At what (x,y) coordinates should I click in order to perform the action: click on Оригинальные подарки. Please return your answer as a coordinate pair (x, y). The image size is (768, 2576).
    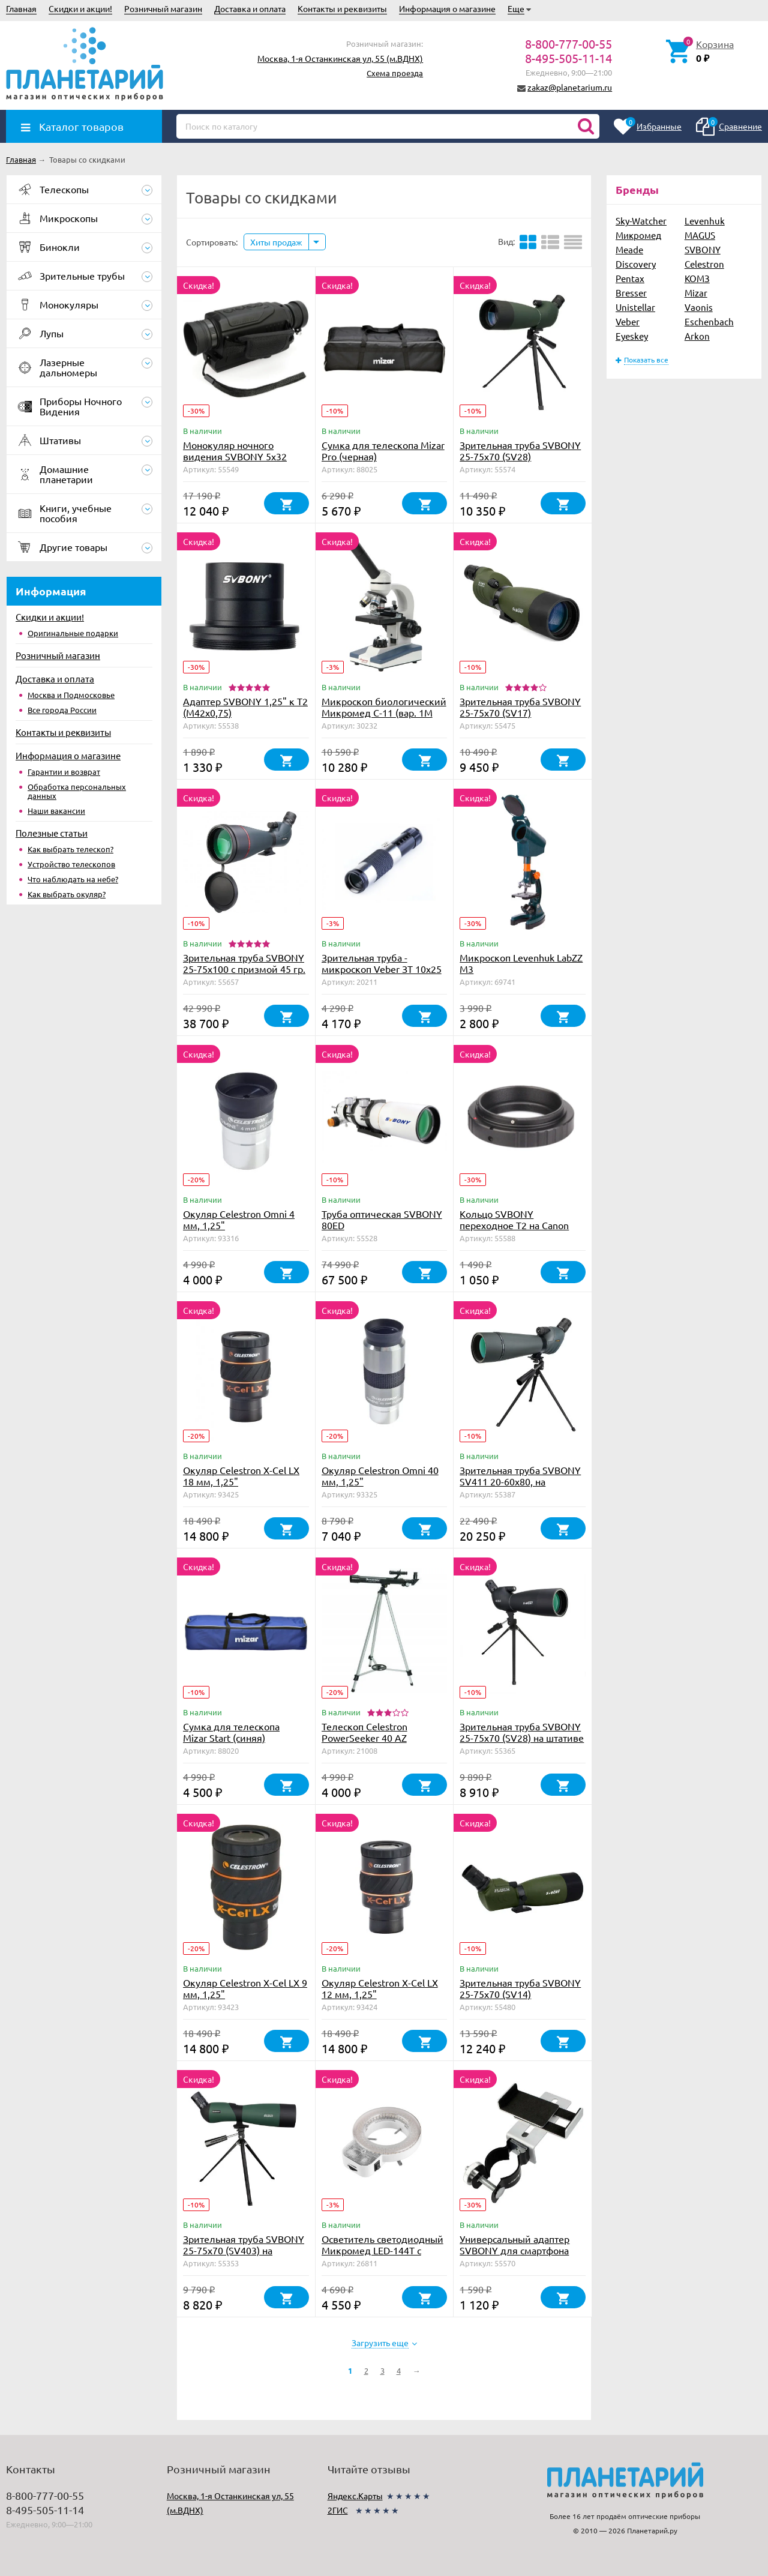
    Looking at the image, I should click on (73, 633).